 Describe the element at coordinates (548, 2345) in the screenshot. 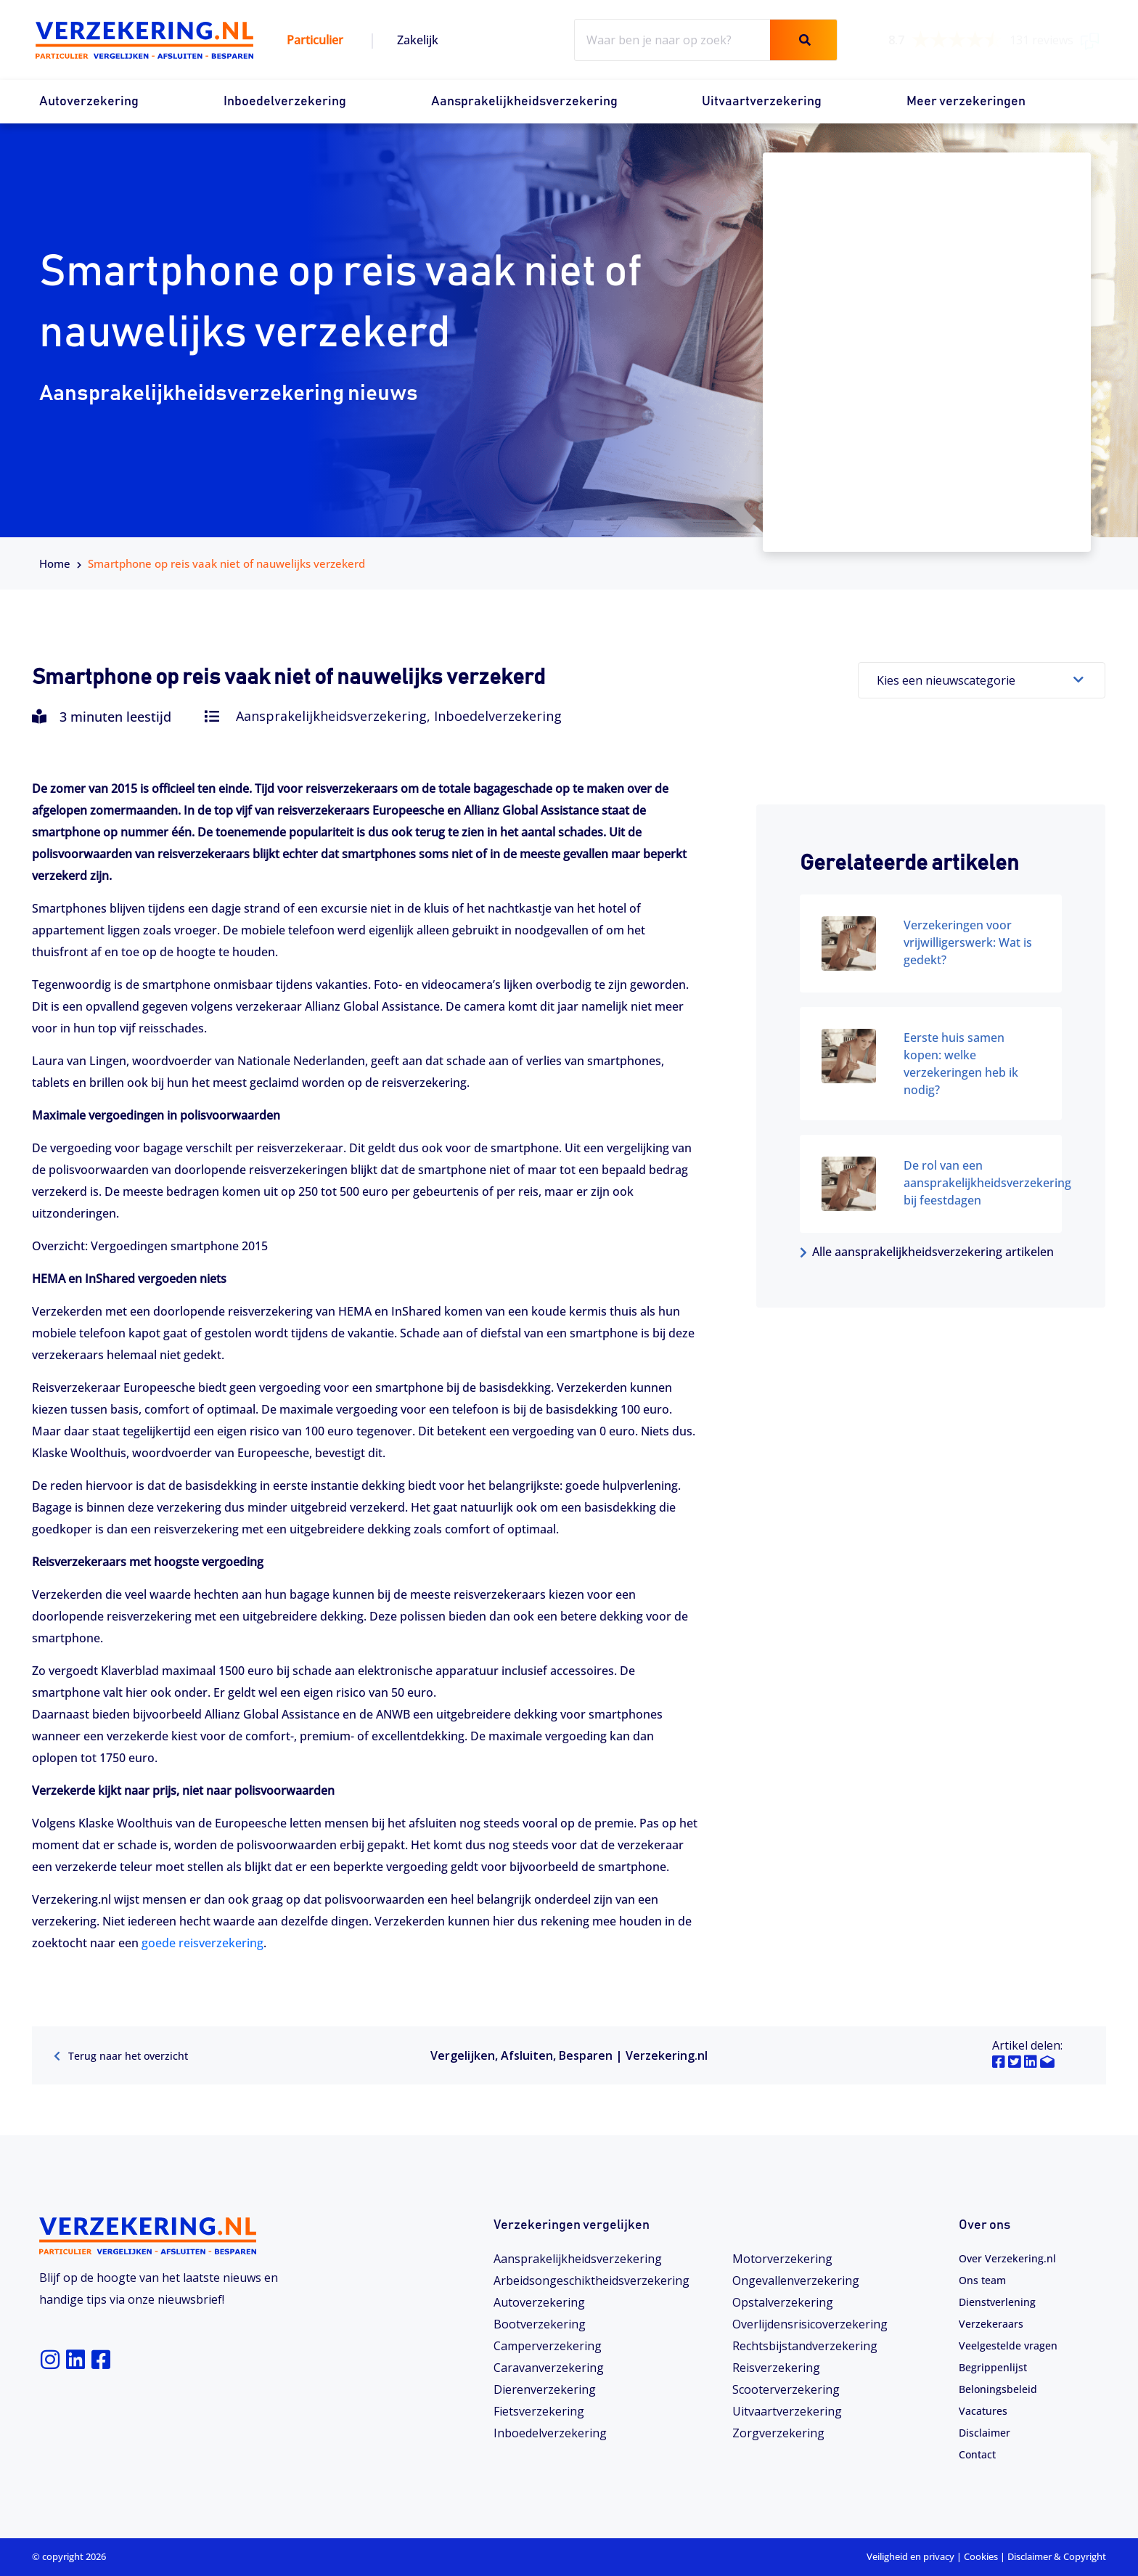

I see `Camperverzekering` at that location.